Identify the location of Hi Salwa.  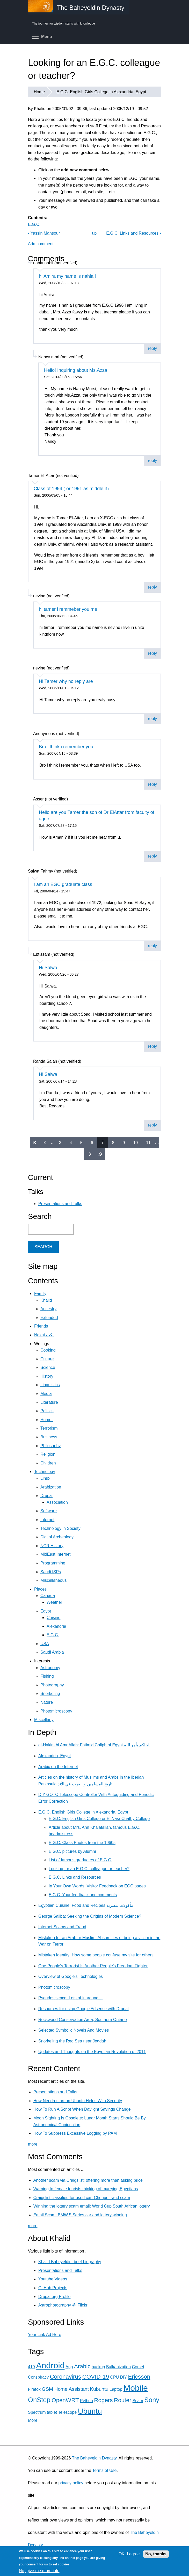
(48, 967).